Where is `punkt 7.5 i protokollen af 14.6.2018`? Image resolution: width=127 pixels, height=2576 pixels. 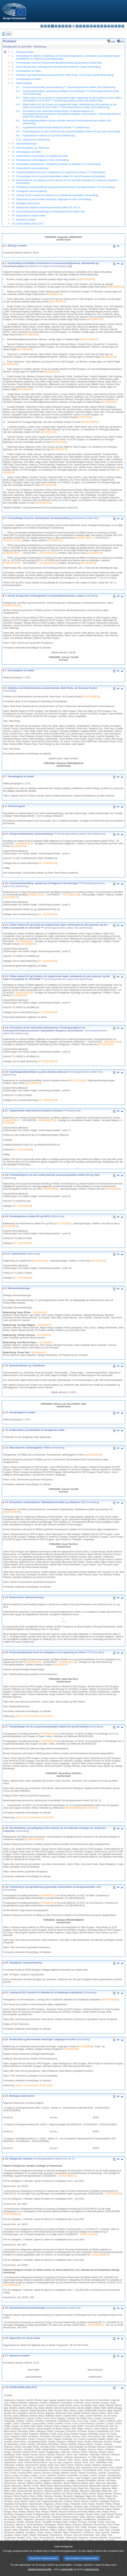 punkt 7.5 i protokollen af 14.6.2018 is located at coordinates (33, 1716).